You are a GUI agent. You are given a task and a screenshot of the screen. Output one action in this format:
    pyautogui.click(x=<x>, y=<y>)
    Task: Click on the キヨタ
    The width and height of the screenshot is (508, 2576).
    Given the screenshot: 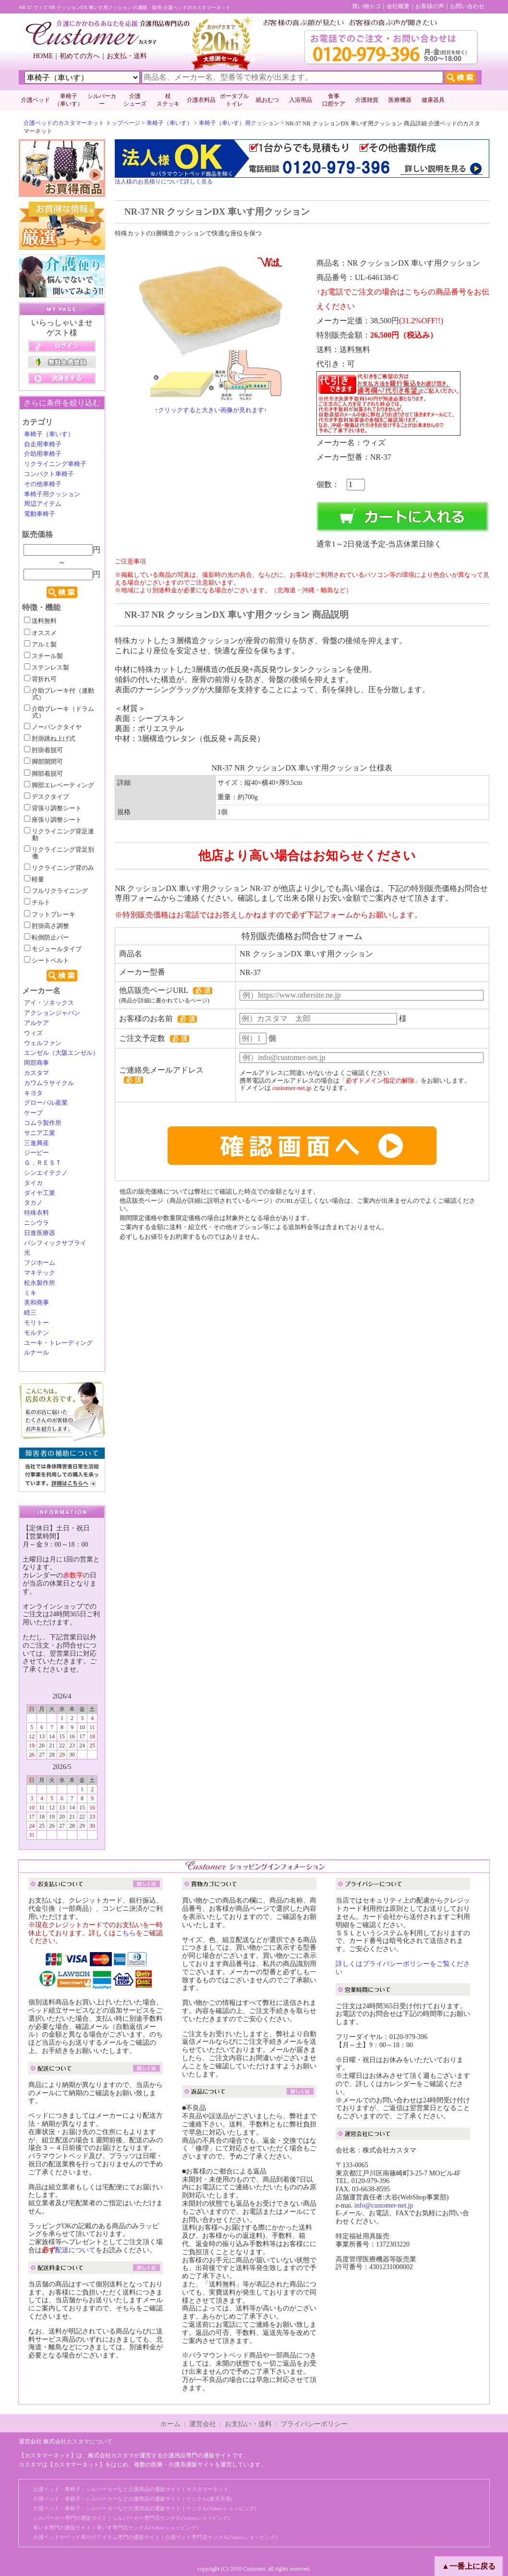 What is the action you would take?
    pyautogui.click(x=33, y=1093)
    